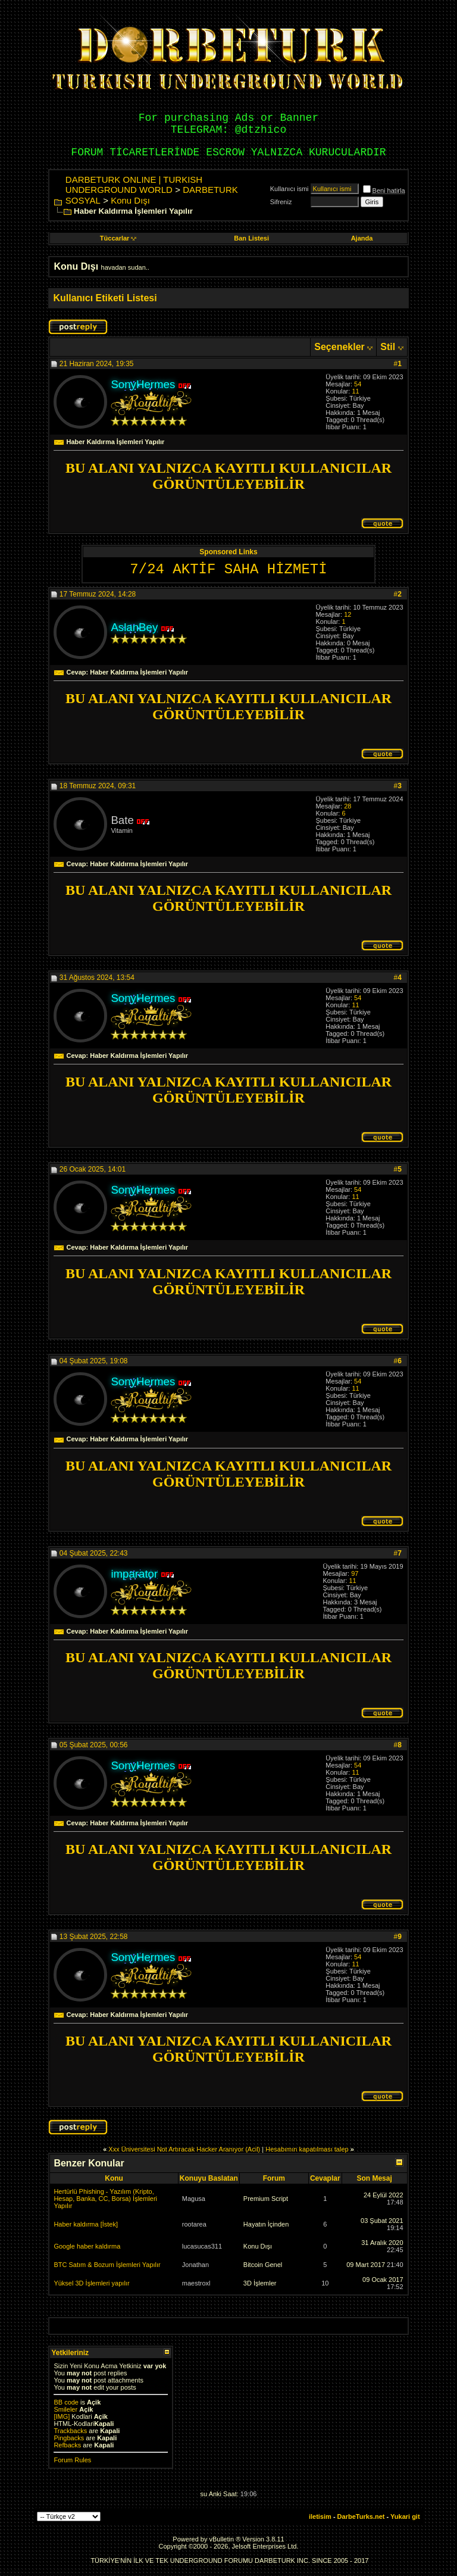  What do you see at coordinates (86, 2224) in the screenshot?
I see `Haber kaldırma [İstek]` at bounding box center [86, 2224].